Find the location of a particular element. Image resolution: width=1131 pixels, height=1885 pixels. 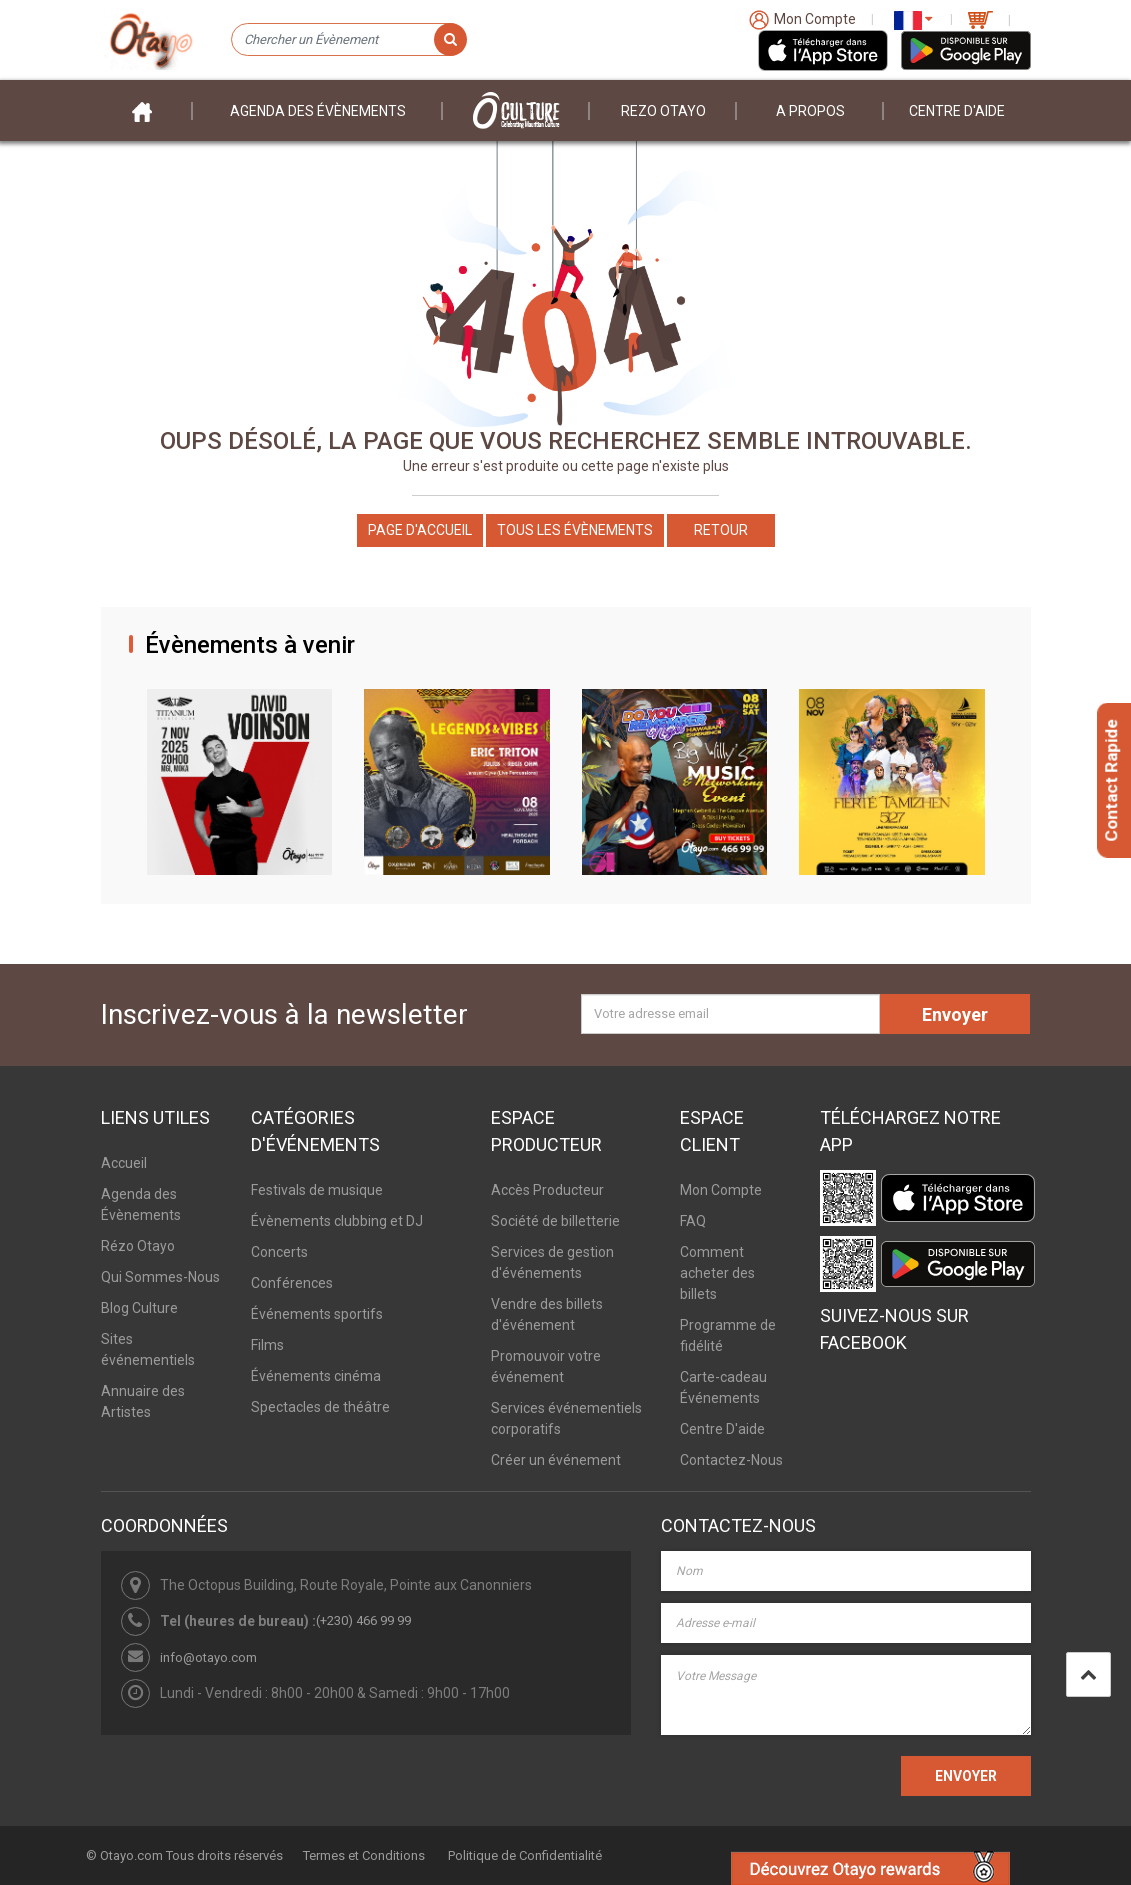

Comment acheter des billets is located at coordinates (717, 1273).